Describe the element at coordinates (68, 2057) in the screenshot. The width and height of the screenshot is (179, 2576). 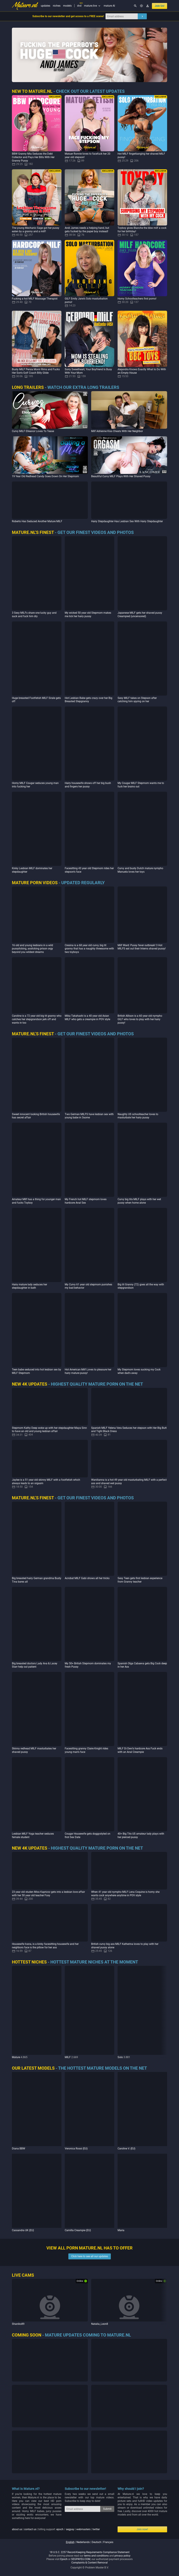
I see `MILF` at that location.